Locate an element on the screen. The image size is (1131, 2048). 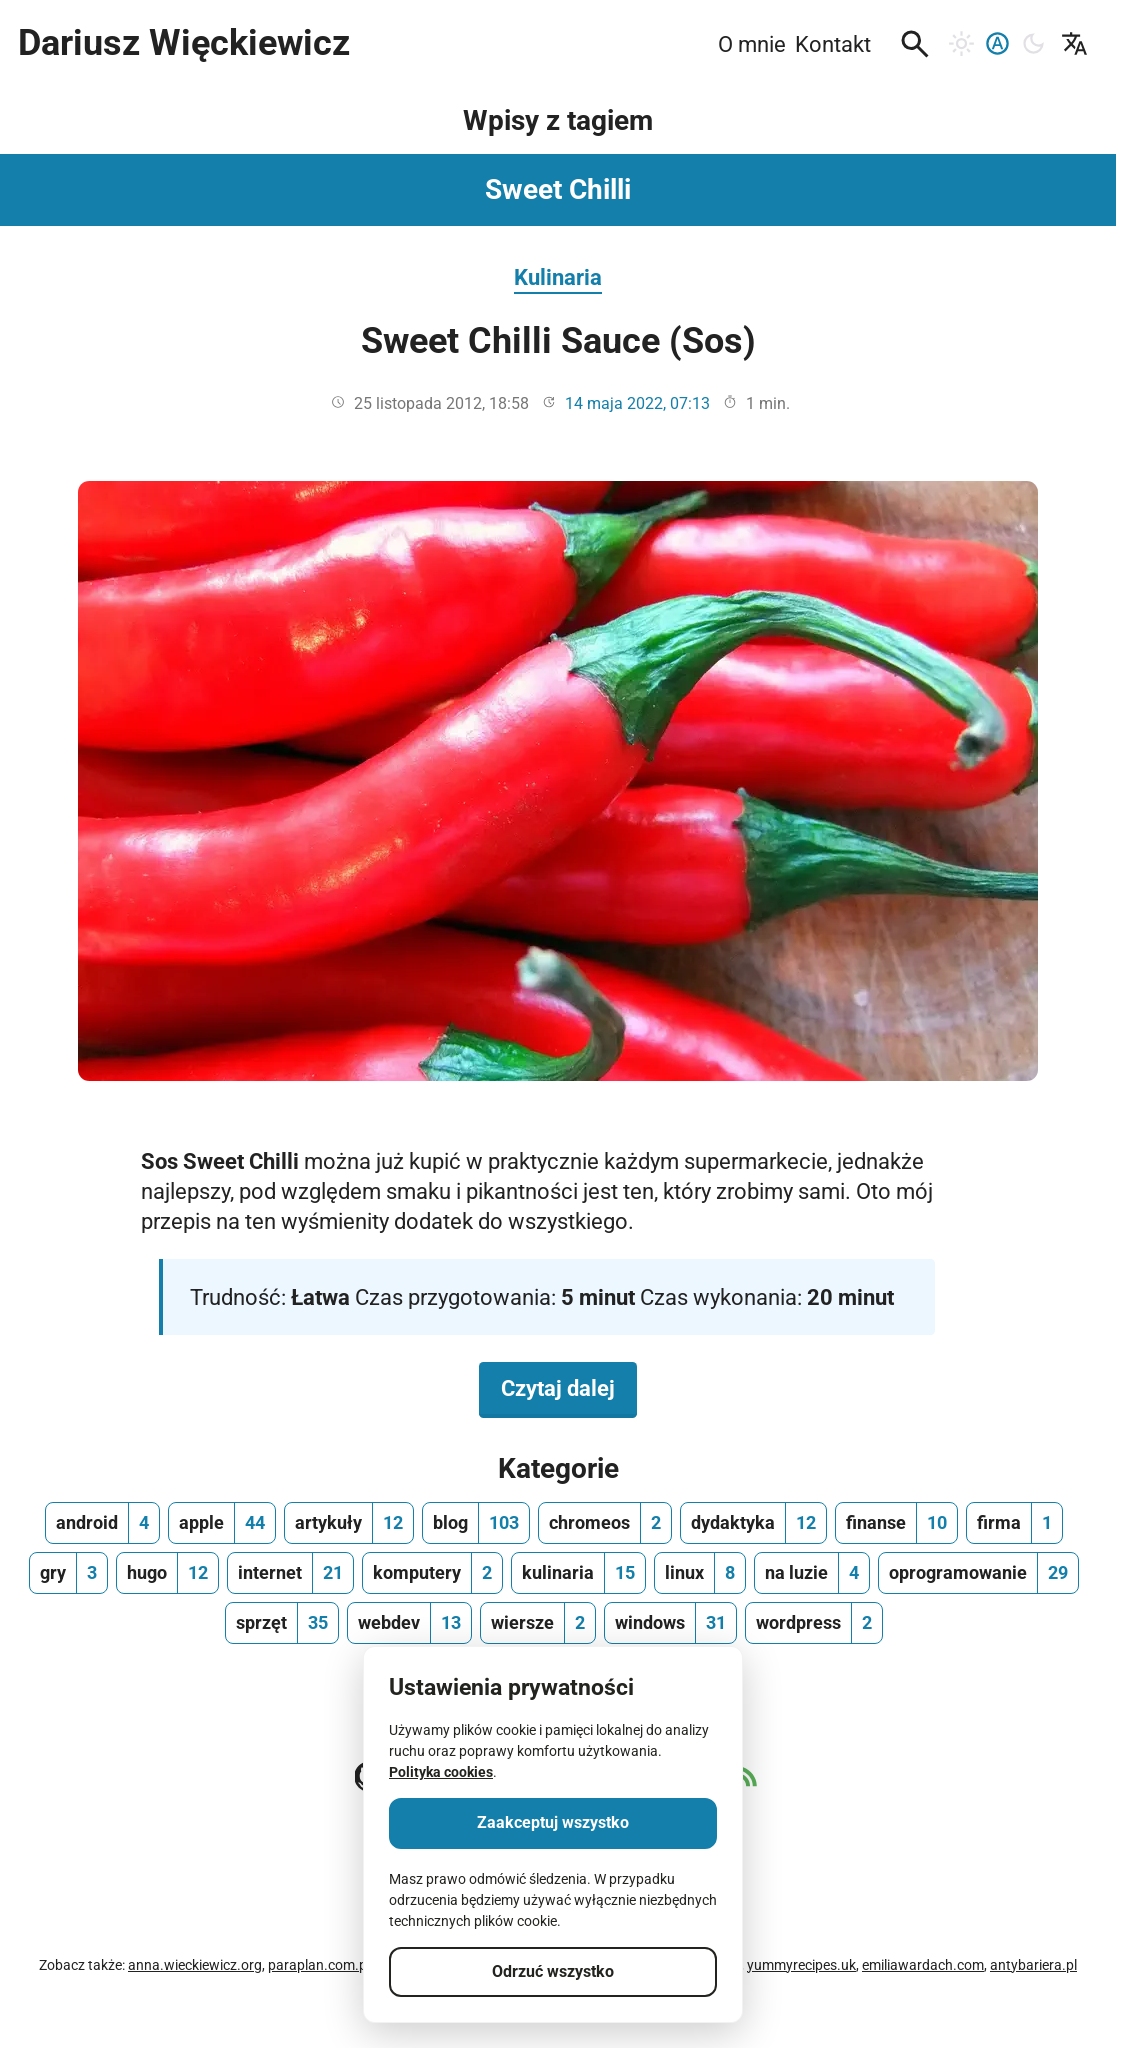
[webdev, ilość wpisów 13] is located at coordinates (409, 1623).